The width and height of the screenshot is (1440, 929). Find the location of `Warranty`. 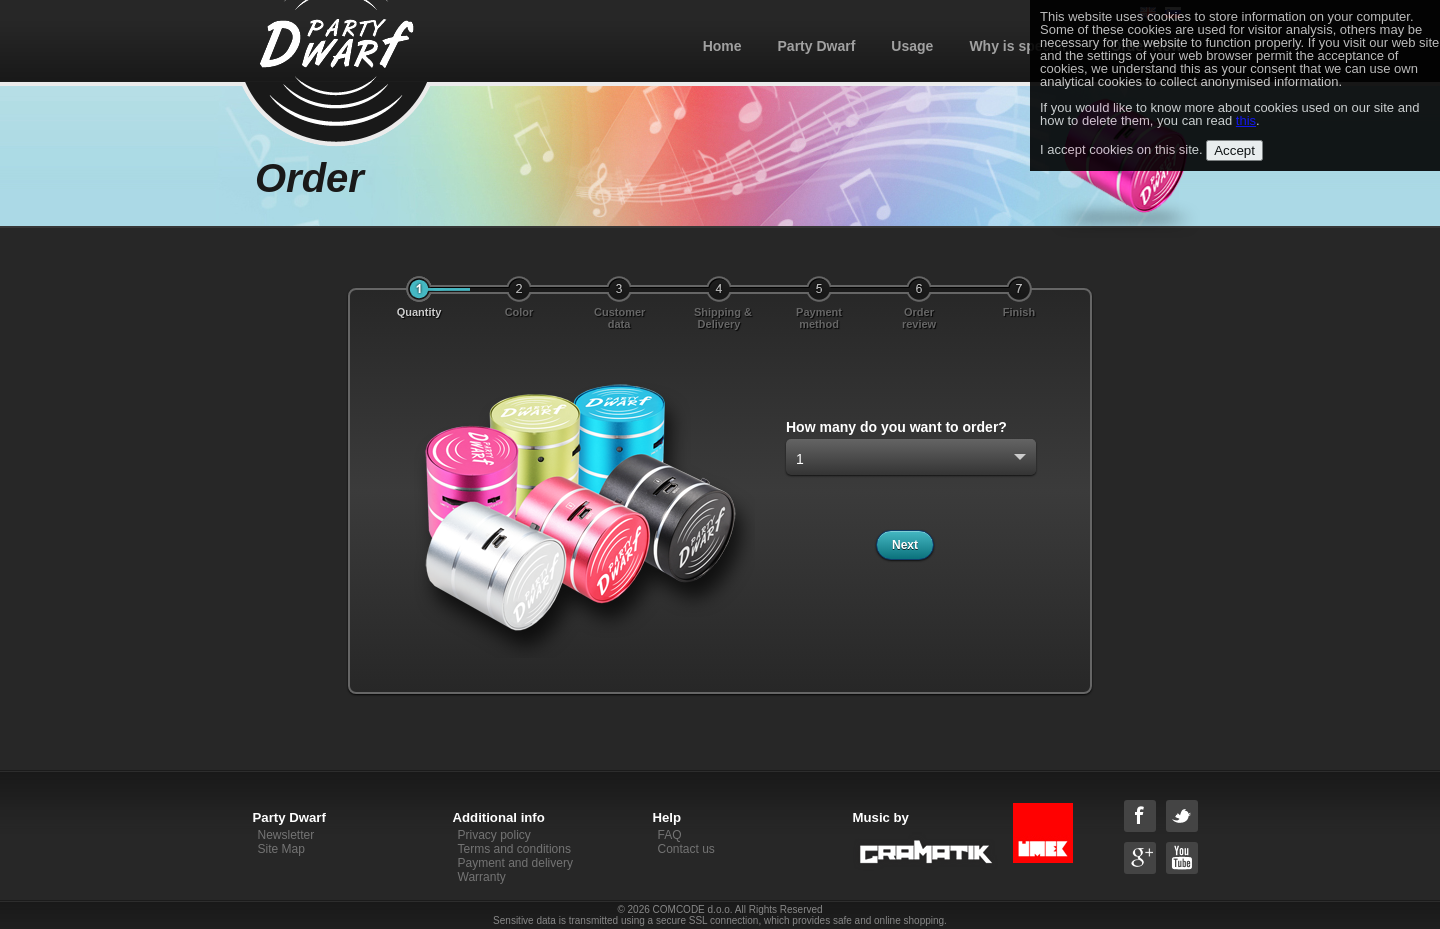

Warranty is located at coordinates (482, 877).